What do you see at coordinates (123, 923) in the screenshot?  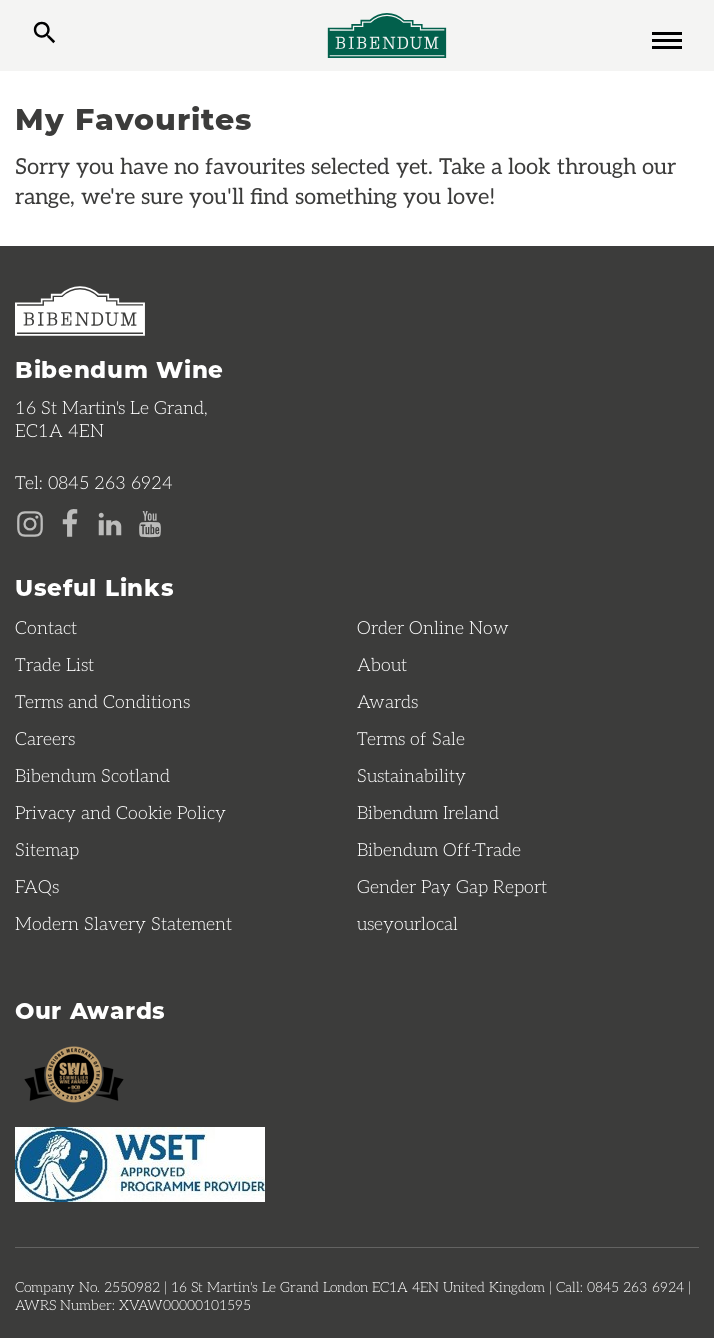 I see `Modern Slavery Statement` at bounding box center [123, 923].